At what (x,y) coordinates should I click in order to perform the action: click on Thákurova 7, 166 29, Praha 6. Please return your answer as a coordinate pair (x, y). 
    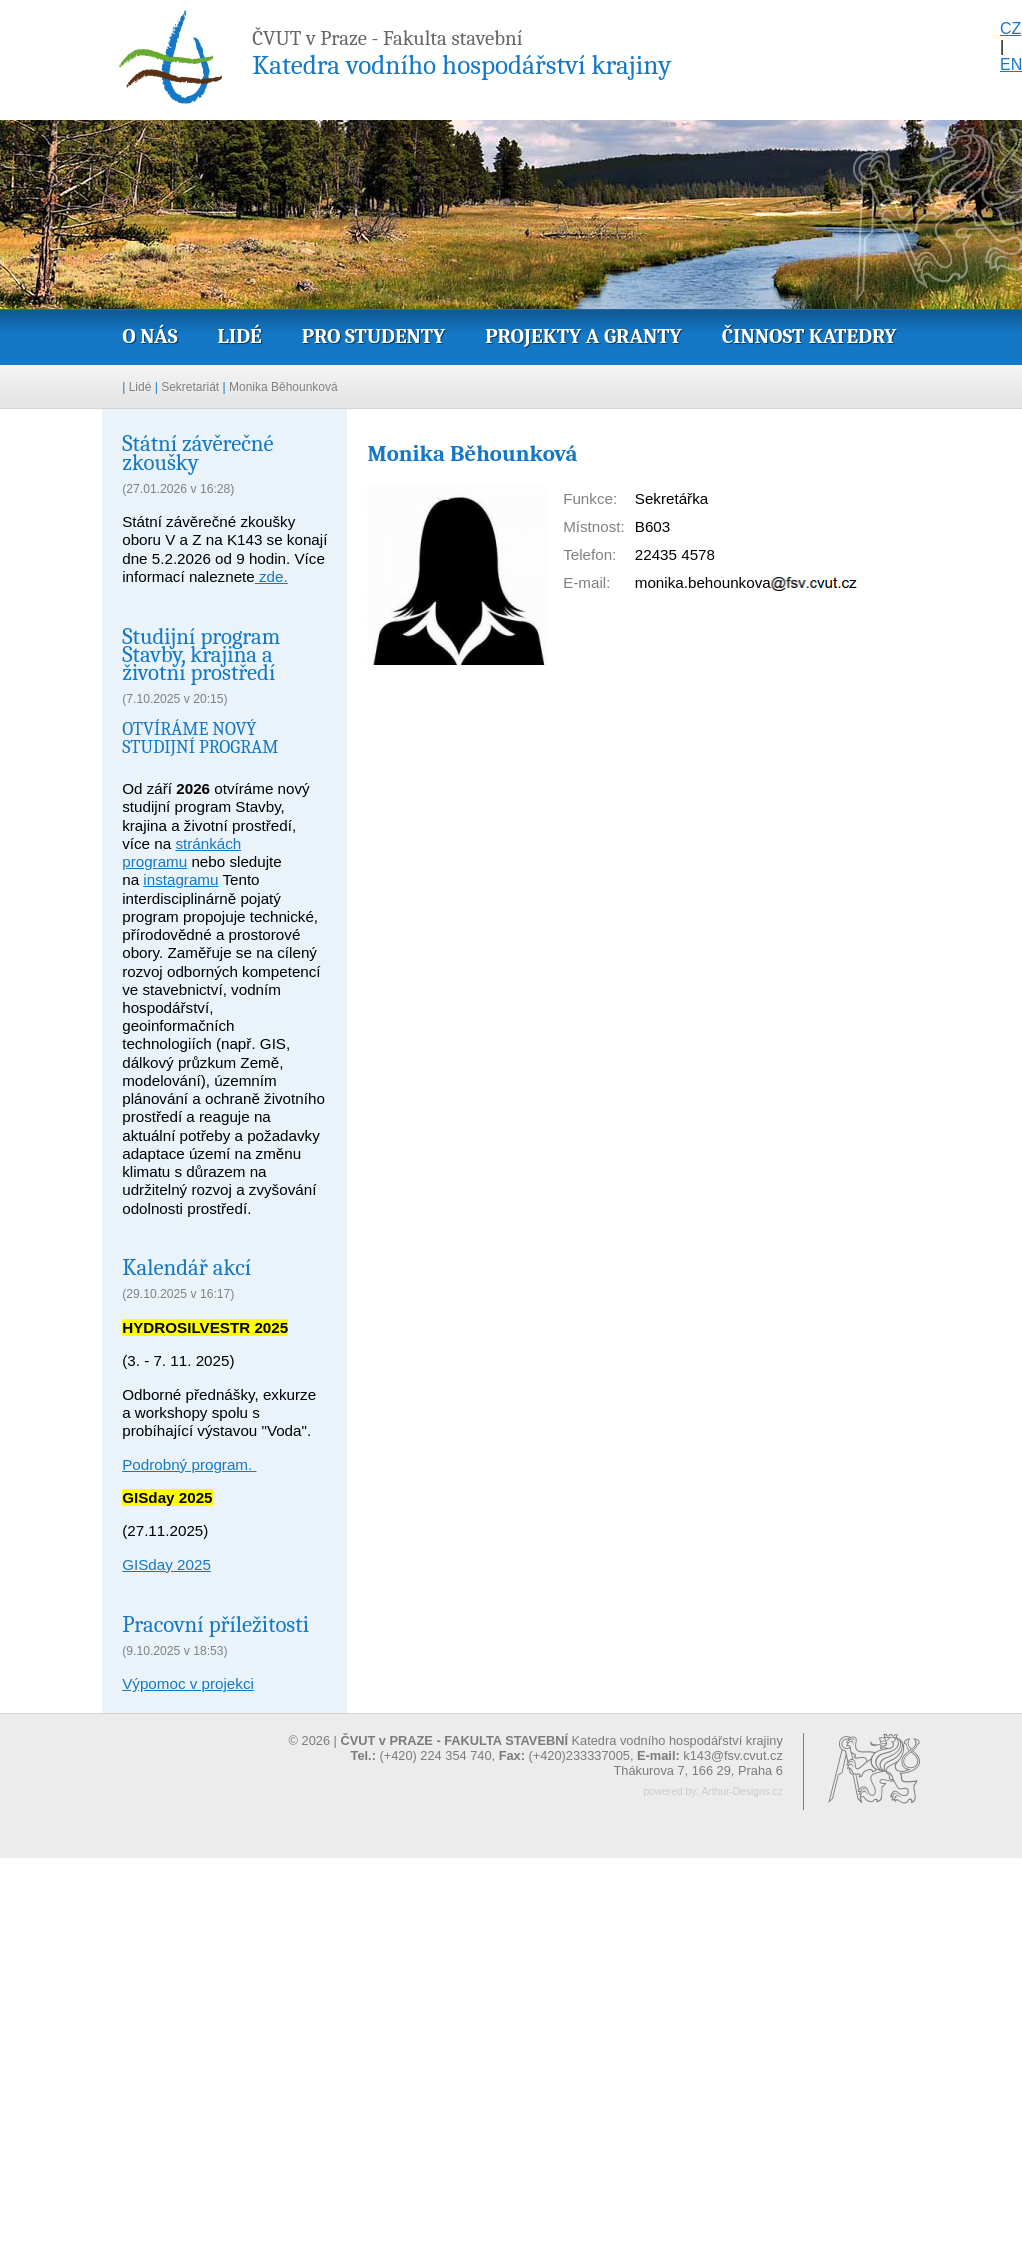
    Looking at the image, I should click on (697, 1770).